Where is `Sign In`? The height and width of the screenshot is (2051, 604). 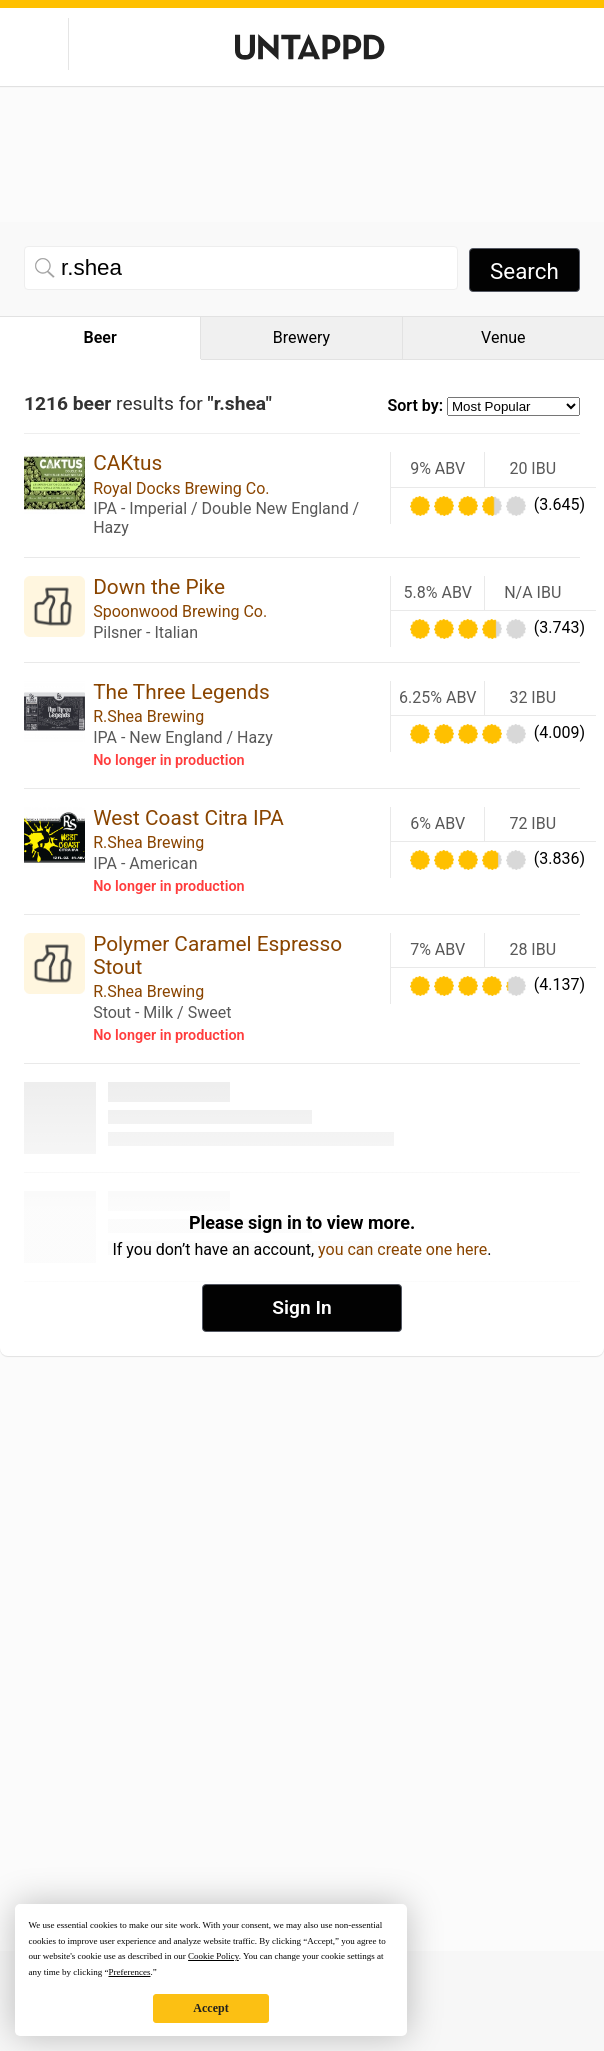 Sign In is located at coordinates (301, 1307).